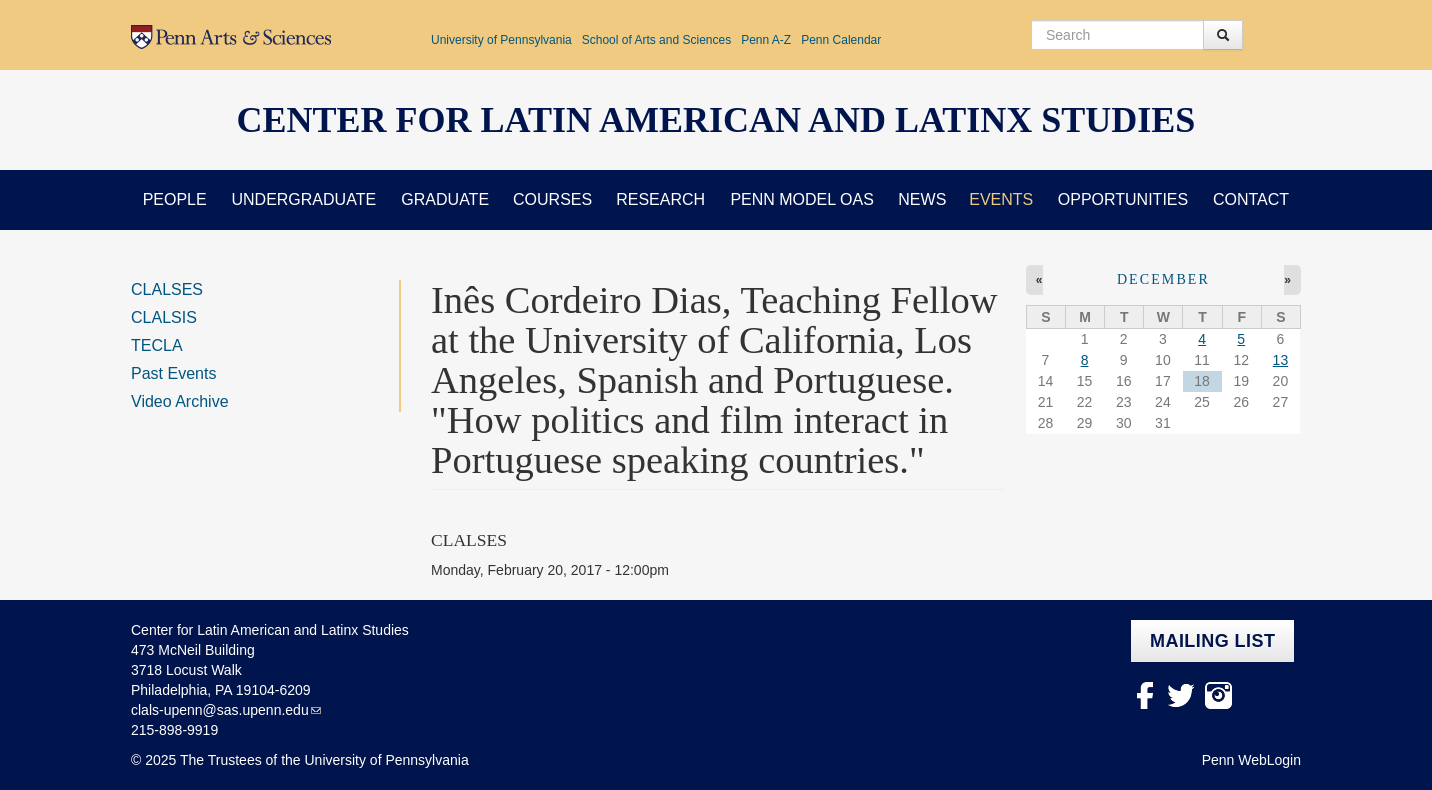 The width and height of the screenshot is (1432, 790). I want to click on Penn WebLogin, so click(1251, 760).